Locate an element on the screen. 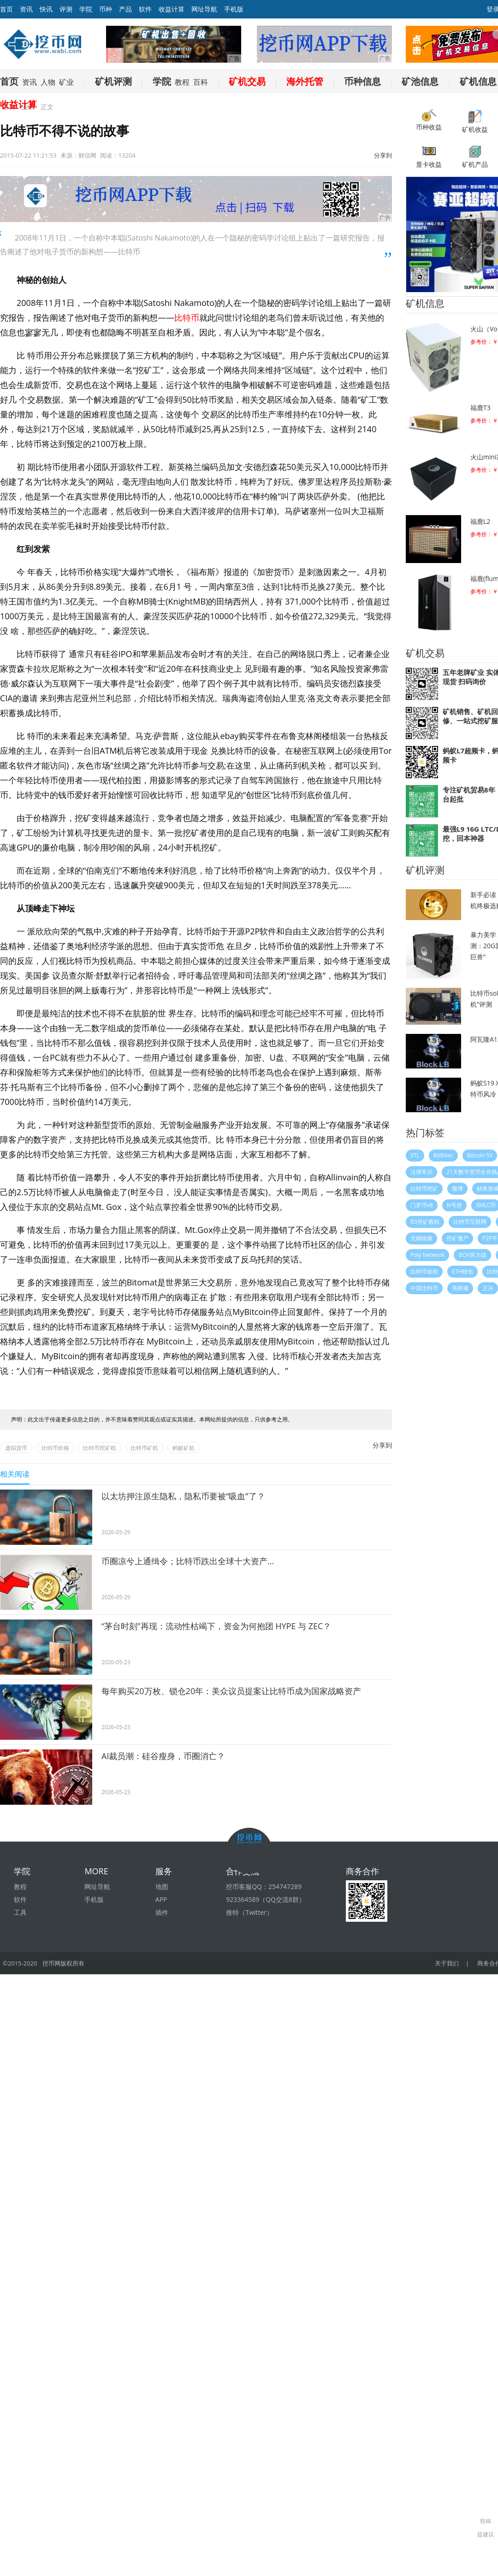 The width and height of the screenshot is (498, 2576). “茅台时刻”再现：流动性枯竭下，资金为何抱团 HYPE 与 ZEC？ is located at coordinates (216, 1625).